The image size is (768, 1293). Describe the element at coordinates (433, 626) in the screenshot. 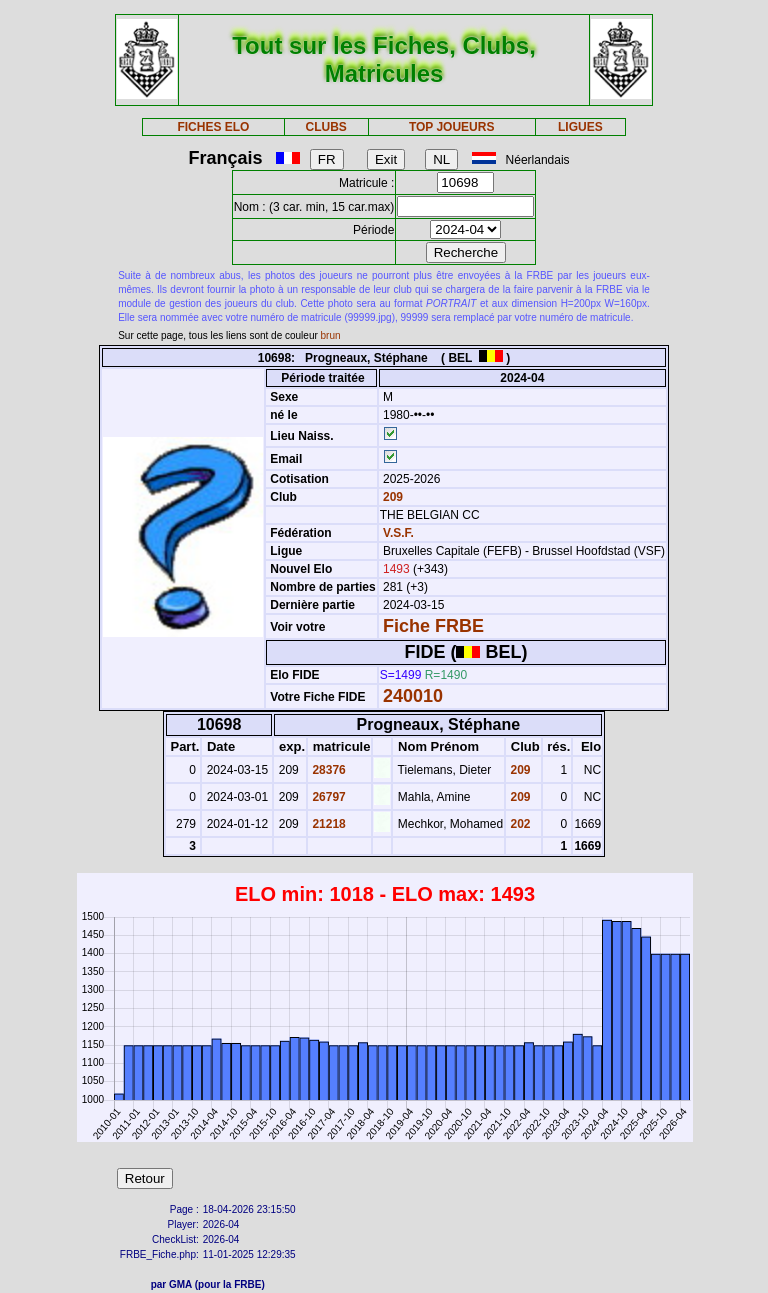

I see `Fiche FRBE` at that location.